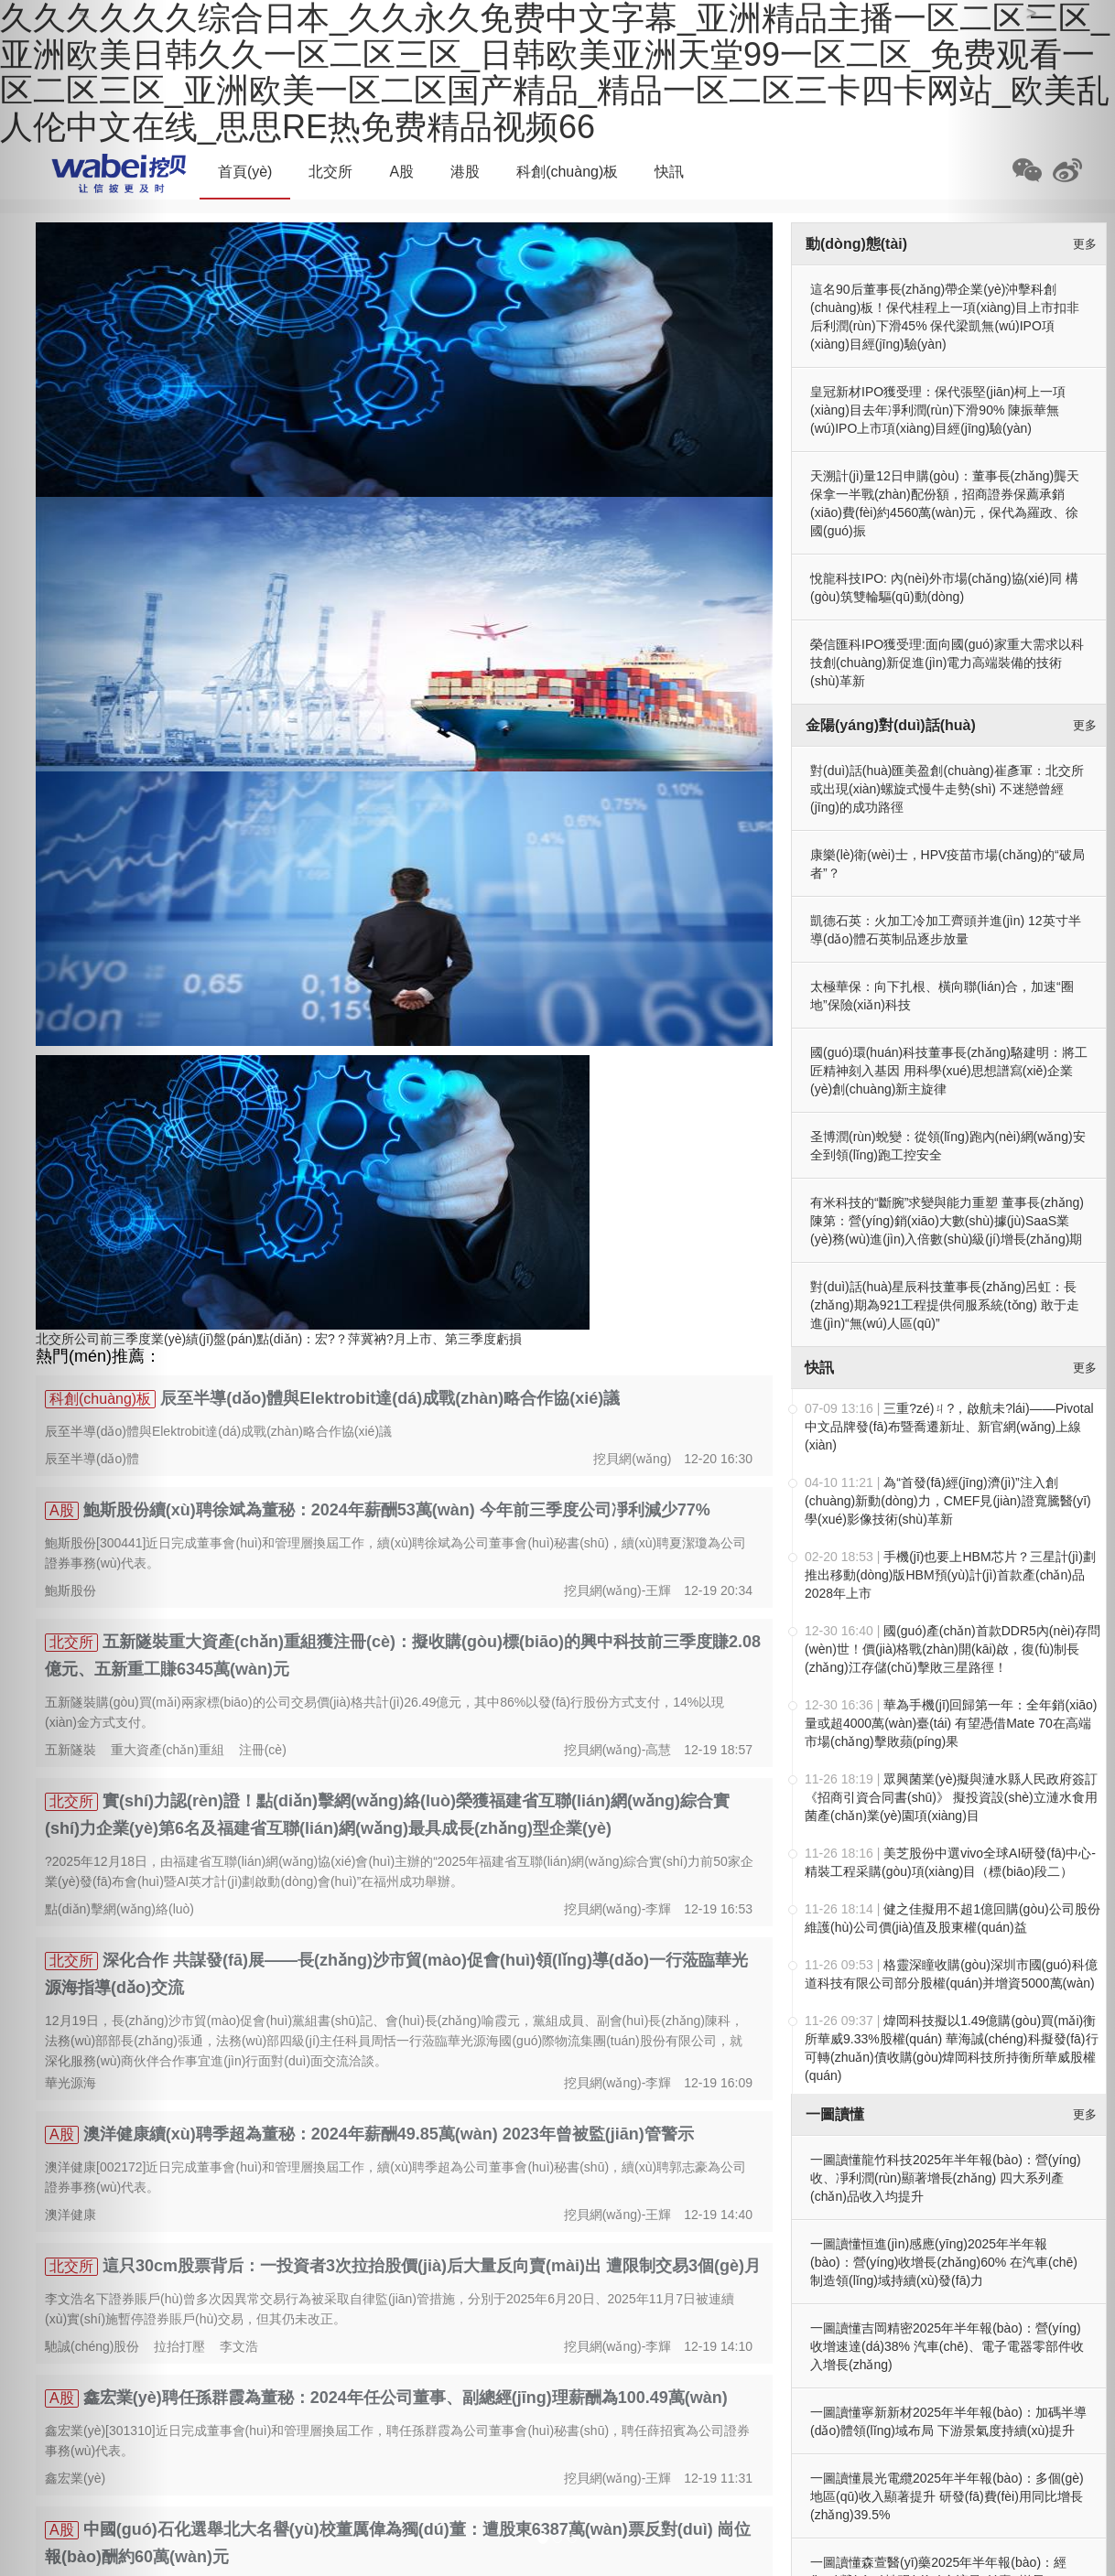 The height and width of the screenshot is (2576, 1115). I want to click on 一圖讀懂恒進(jìn)感應(yīng)2025年半年報(bào)：營(yíng)收增長(zhǎng)60% 在汽車(chē)制造領(lǐng)域持續(xù)發(fā)力, so click(943, 2262).